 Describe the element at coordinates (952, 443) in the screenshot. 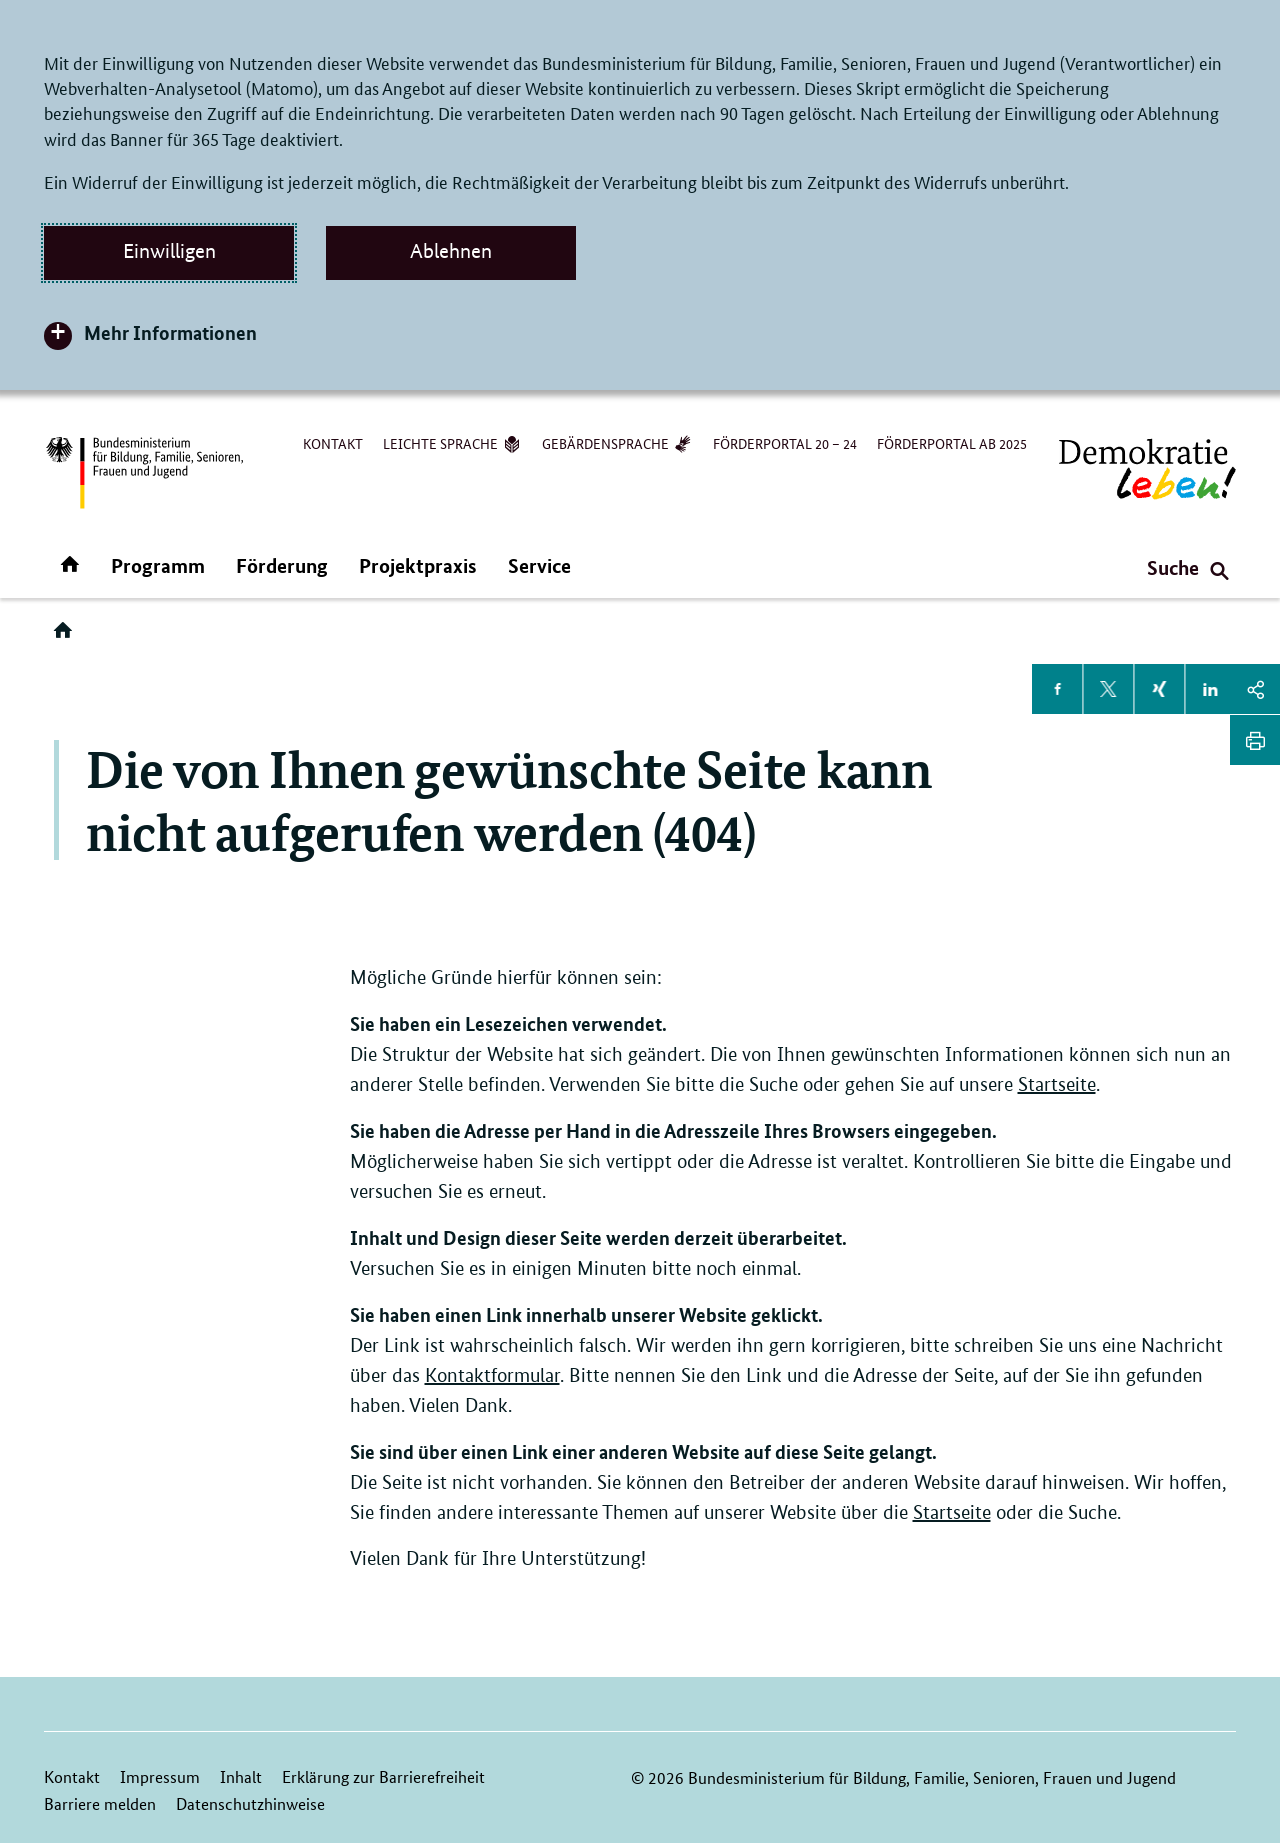

I see `Förderportal ab 2025` at that location.